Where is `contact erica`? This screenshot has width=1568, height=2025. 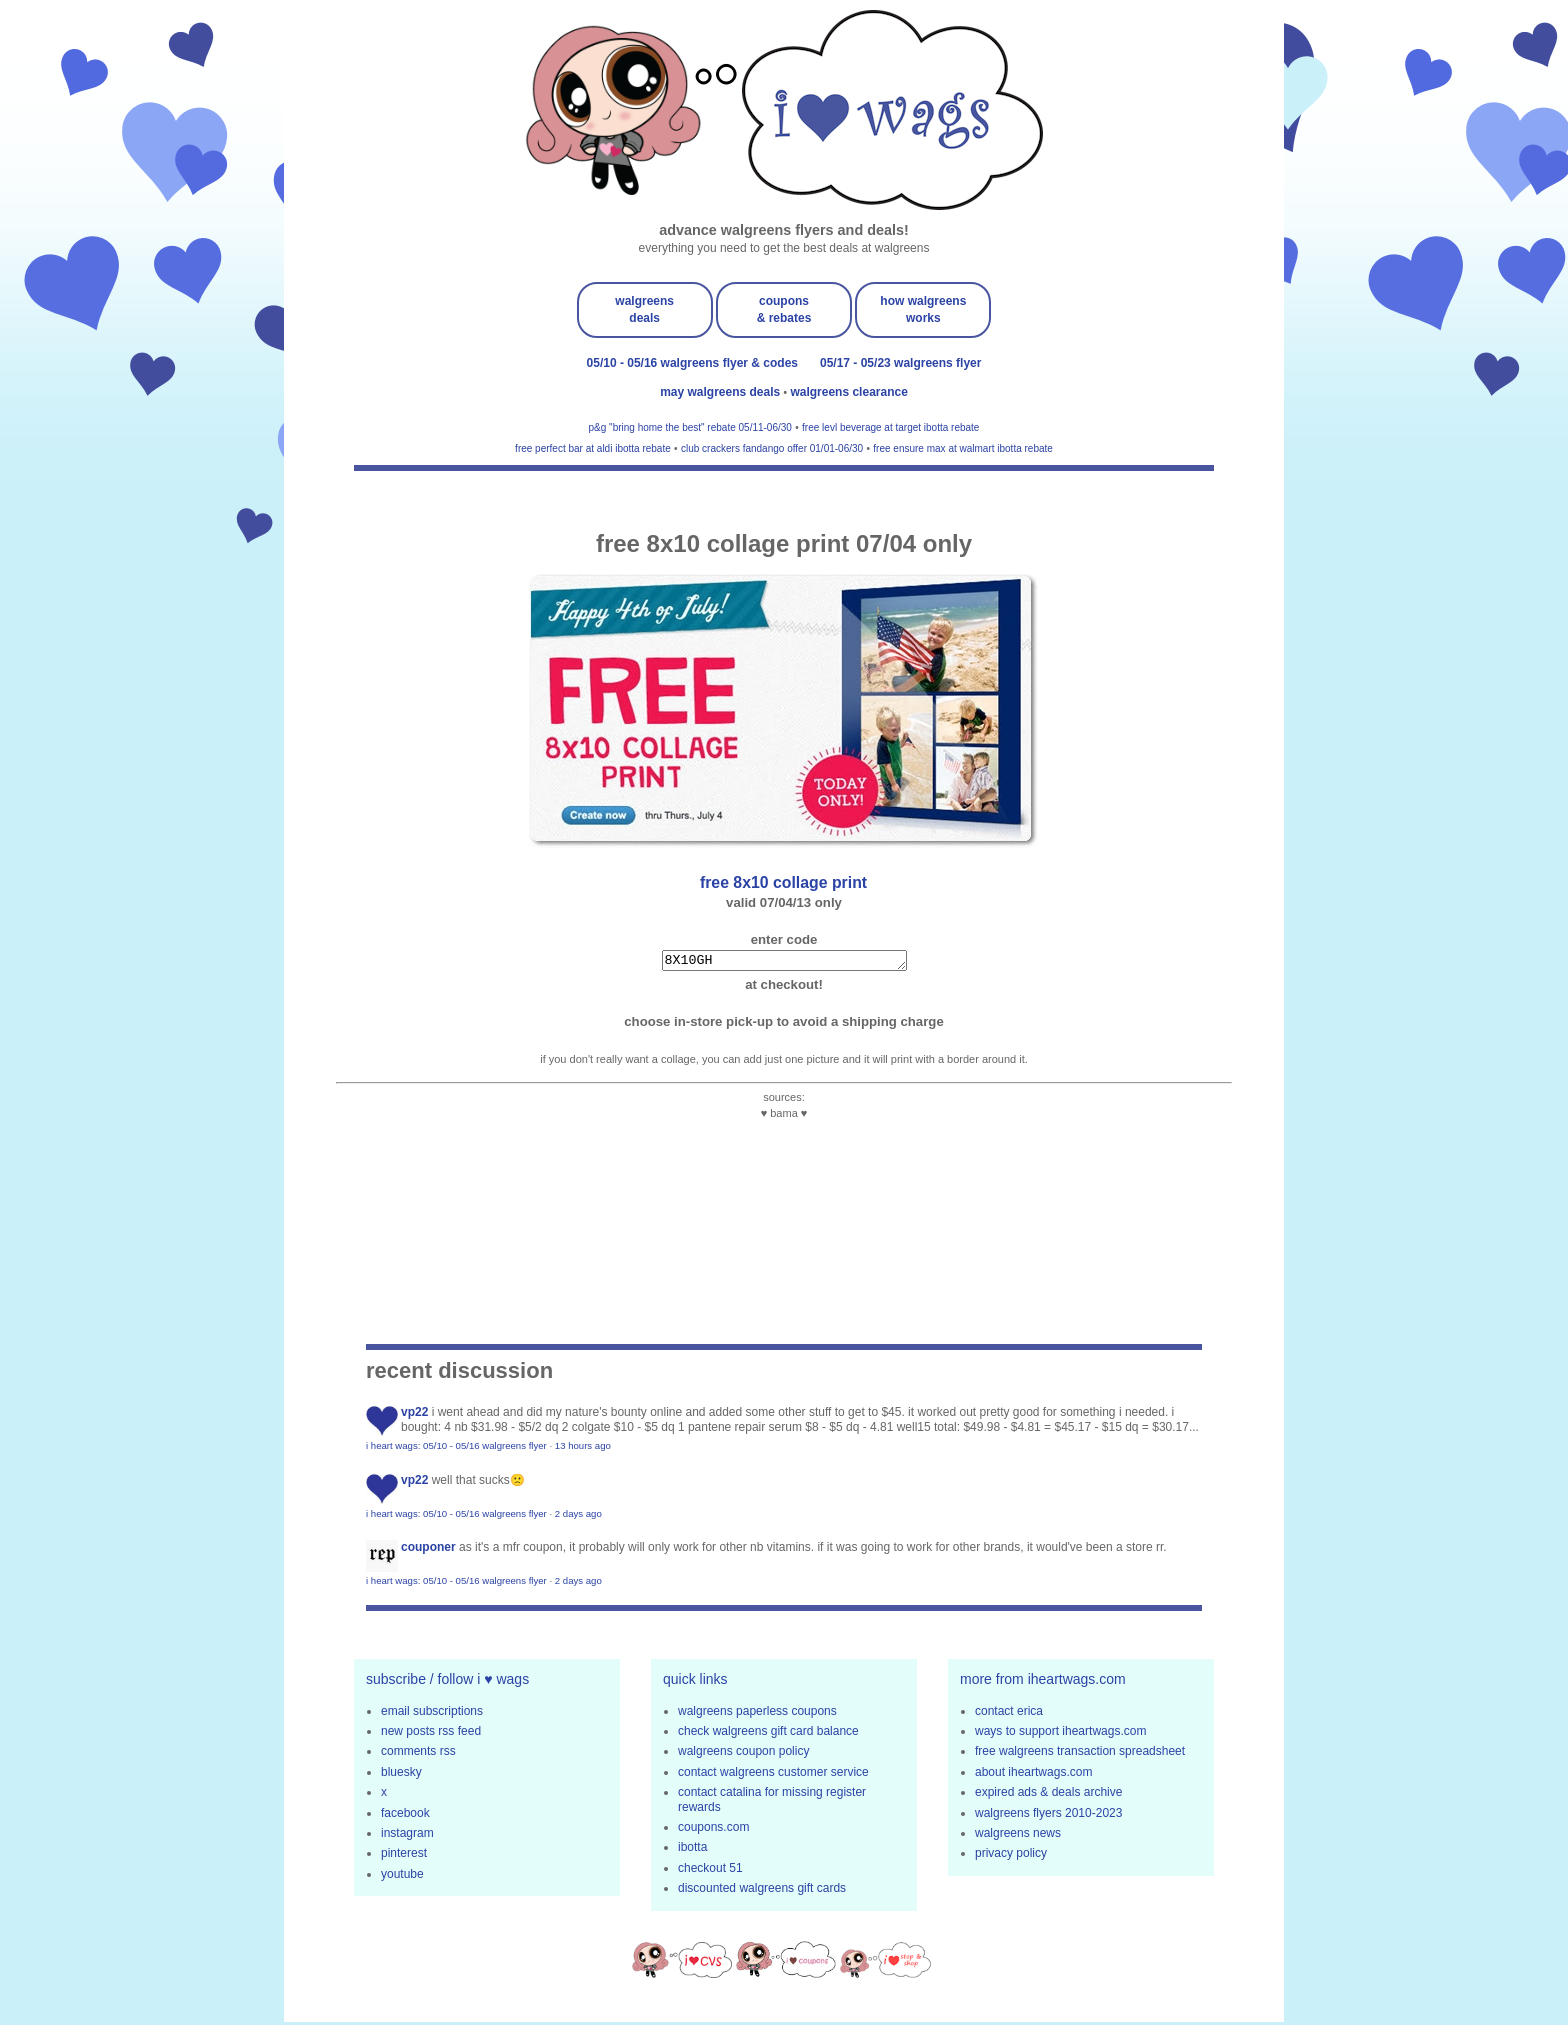
contact erica is located at coordinates (1009, 1714).